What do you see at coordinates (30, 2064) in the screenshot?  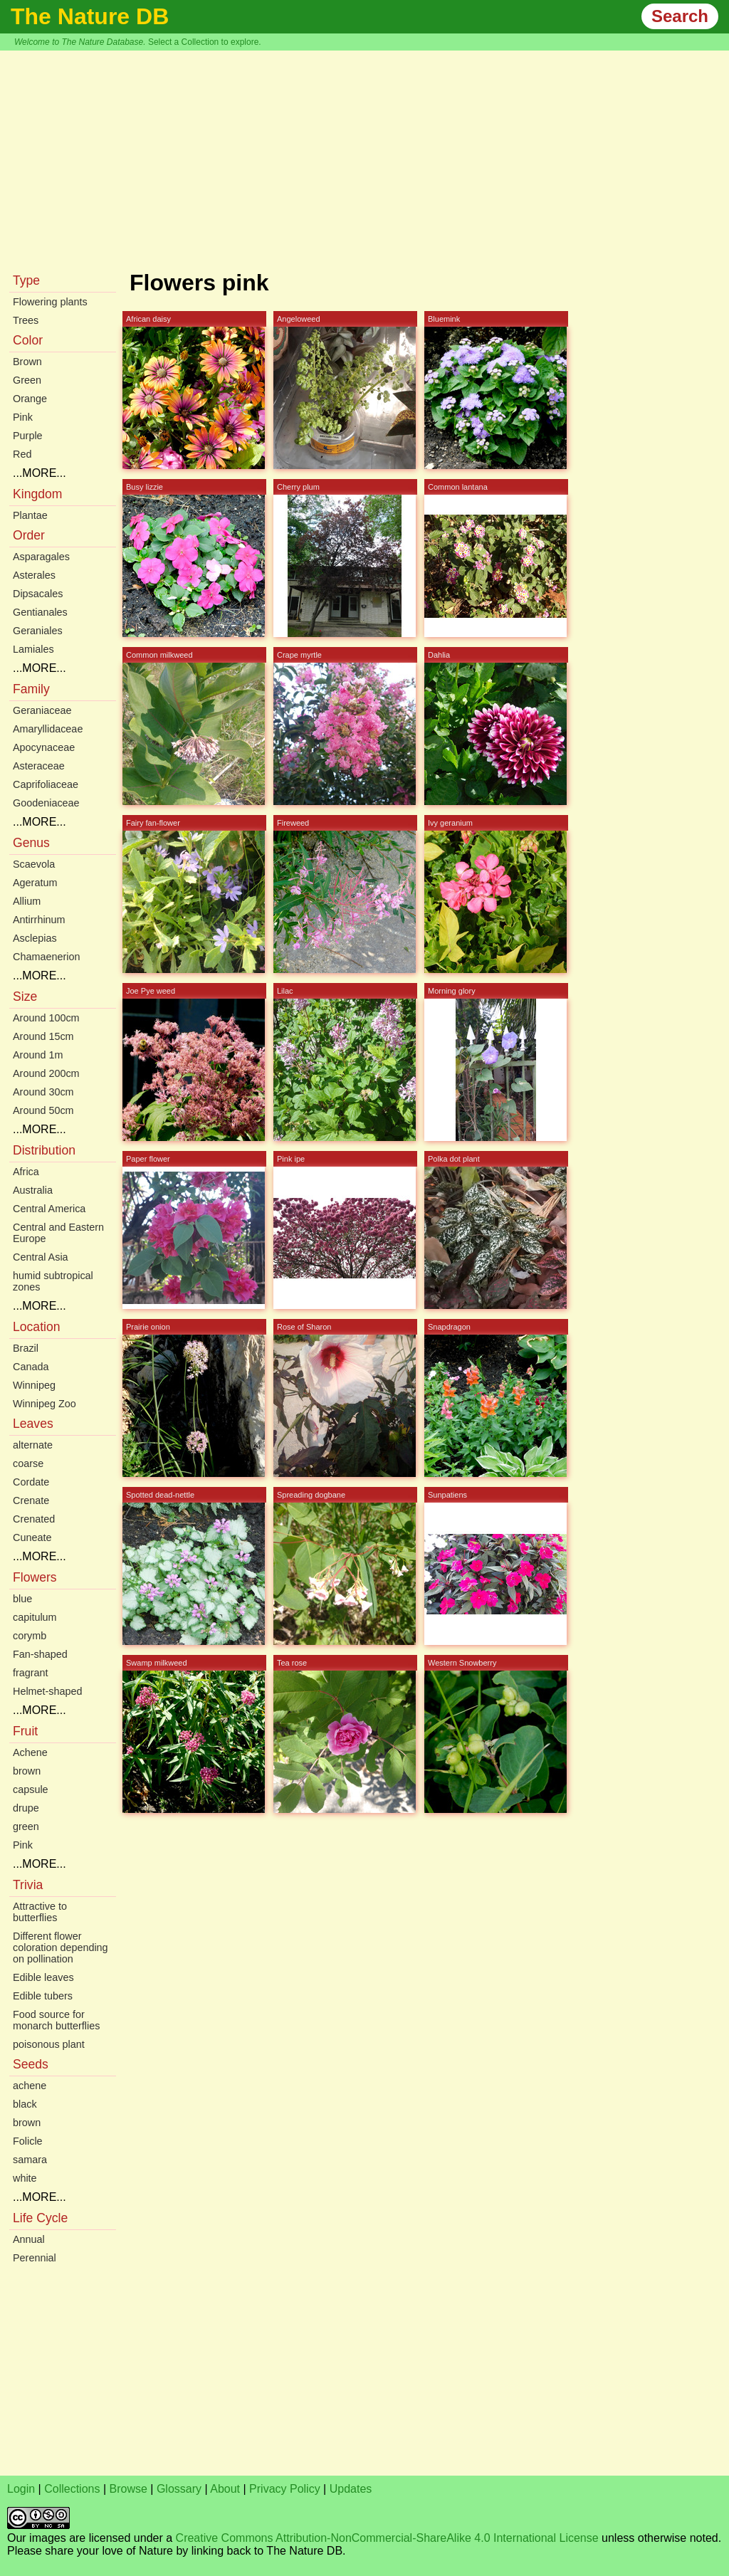 I see `Seeds` at bounding box center [30, 2064].